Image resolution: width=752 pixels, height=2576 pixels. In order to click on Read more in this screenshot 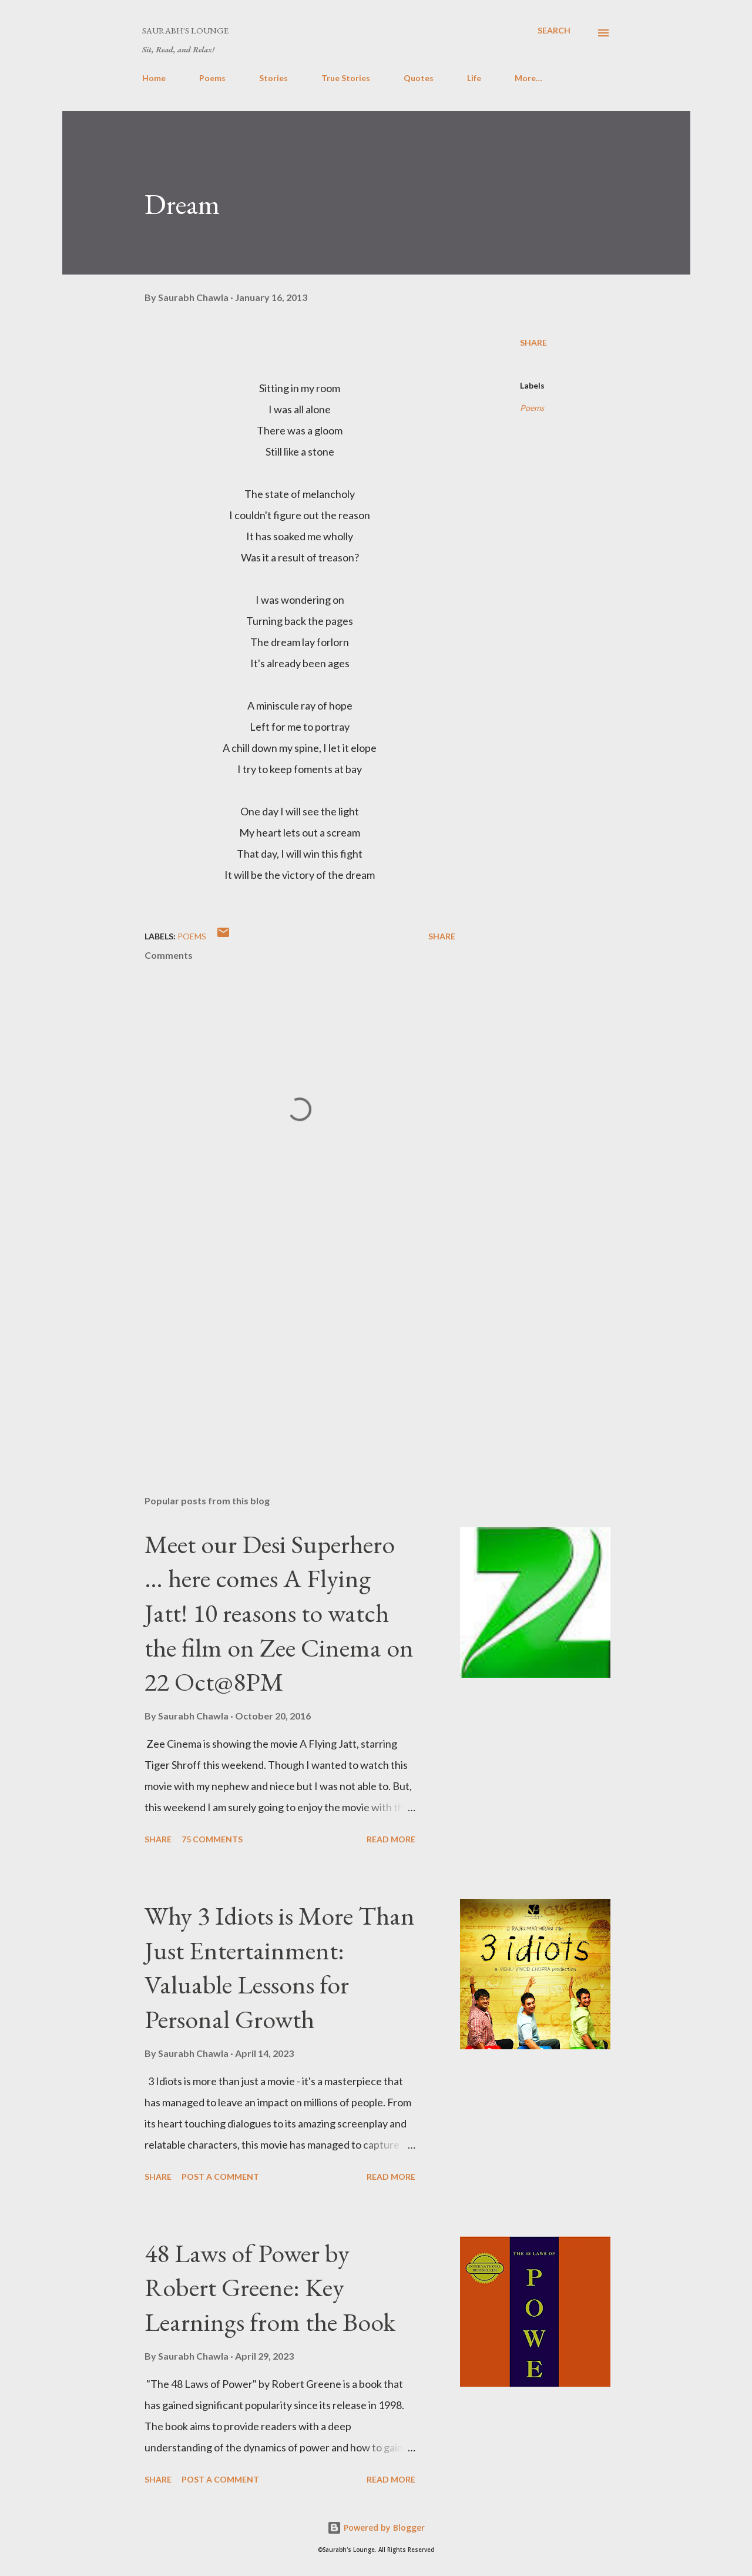, I will do `click(391, 1839)`.